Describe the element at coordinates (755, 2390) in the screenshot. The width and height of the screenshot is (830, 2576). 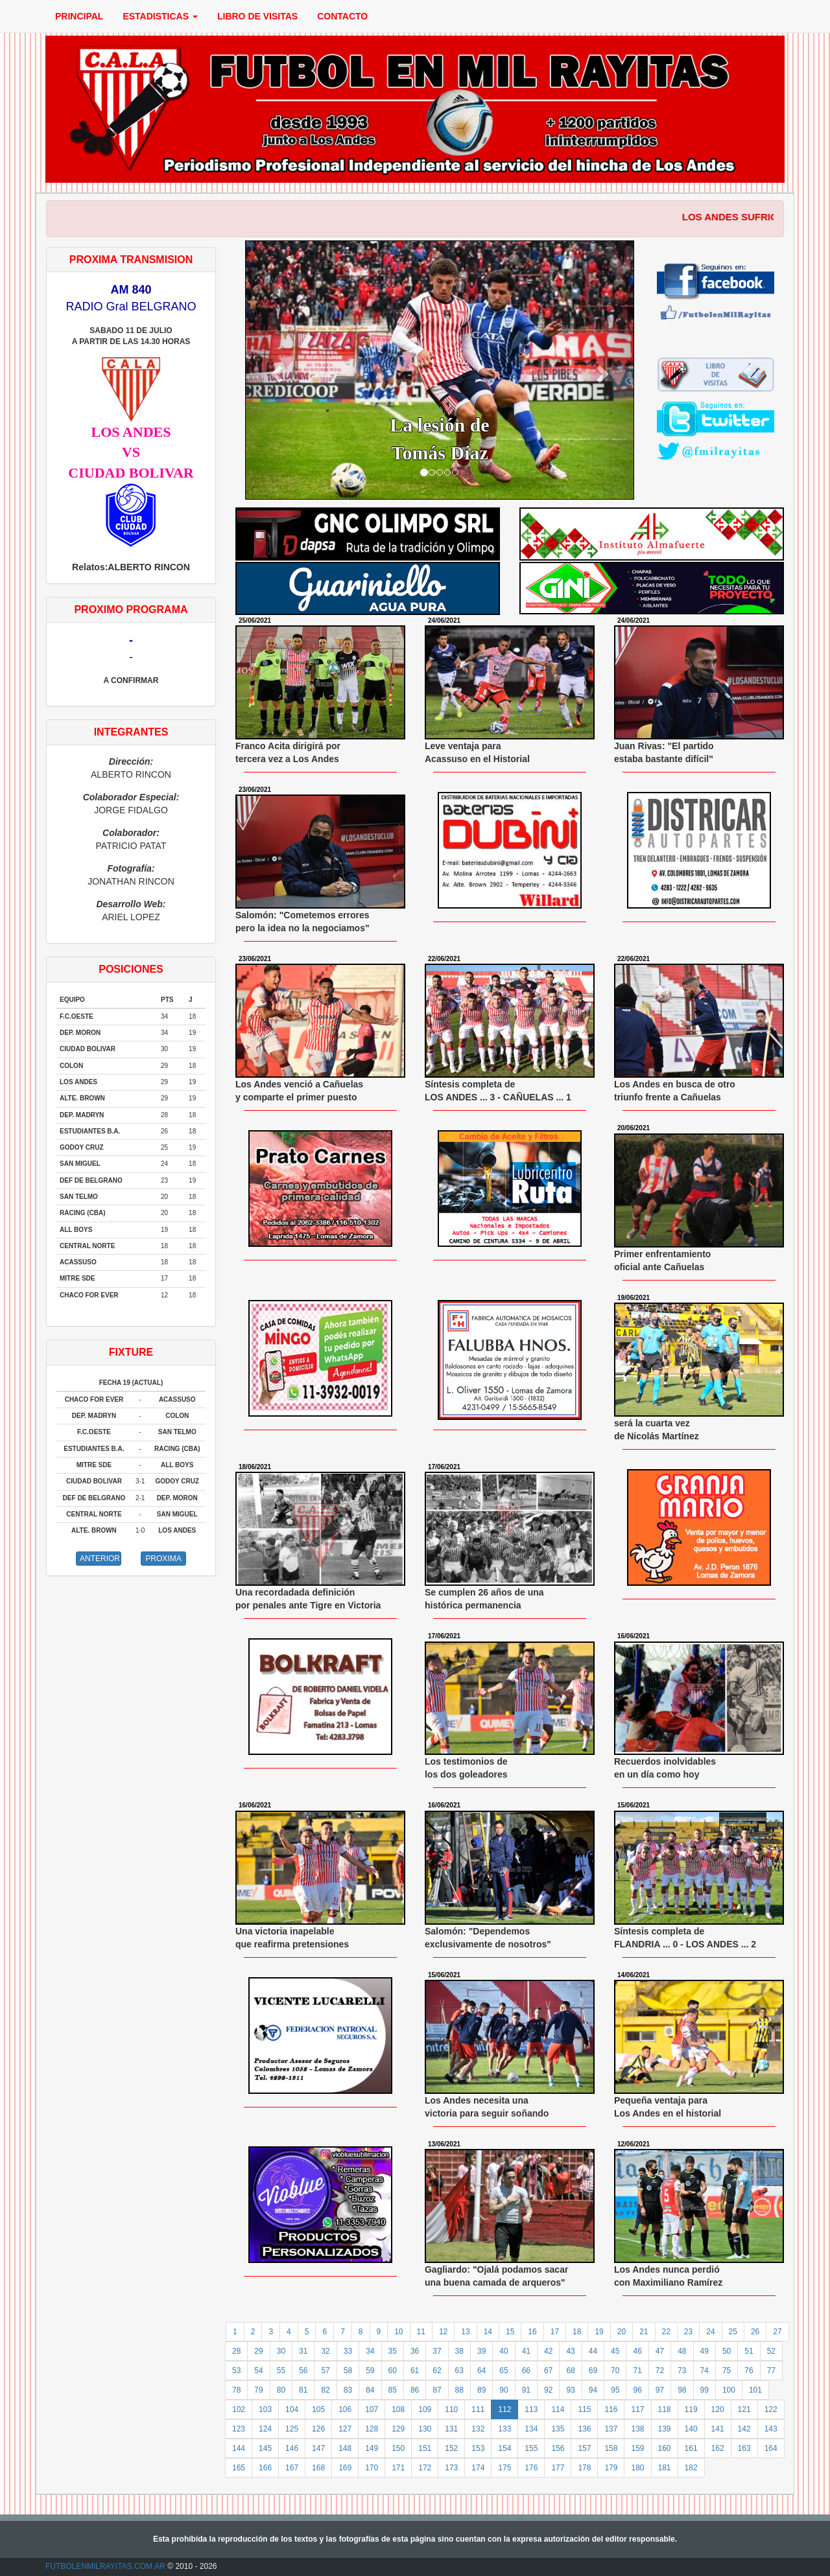
I see `101` at that location.